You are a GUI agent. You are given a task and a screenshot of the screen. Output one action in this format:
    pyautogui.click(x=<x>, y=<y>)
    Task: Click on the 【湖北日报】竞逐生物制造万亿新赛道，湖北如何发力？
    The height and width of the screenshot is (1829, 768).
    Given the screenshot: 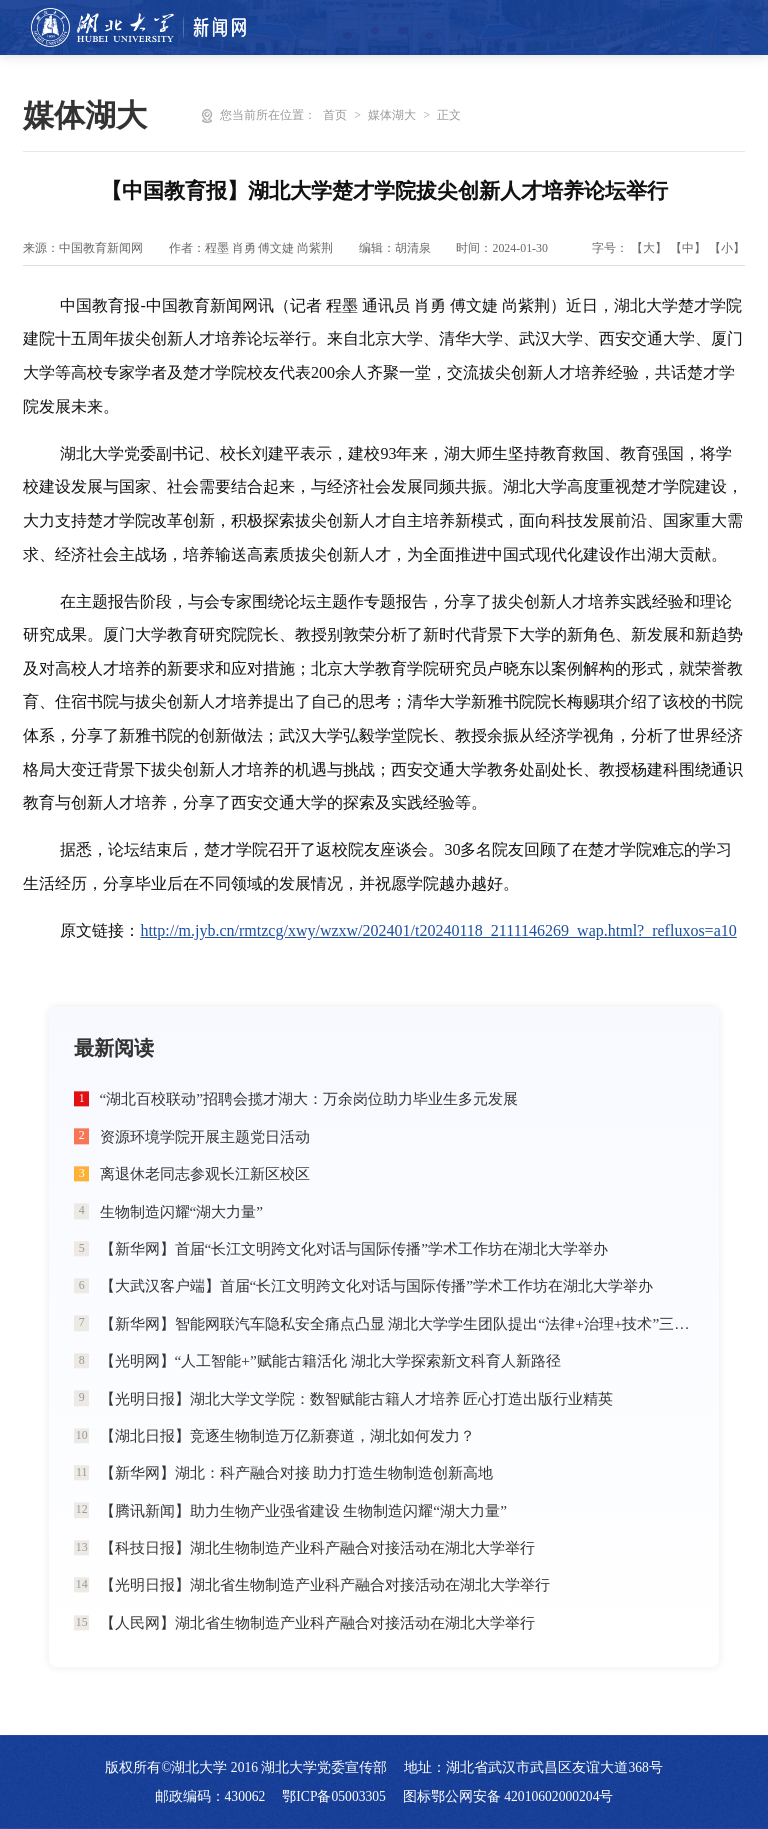 What is the action you would take?
    pyautogui.click(x=287, y=1435)
    